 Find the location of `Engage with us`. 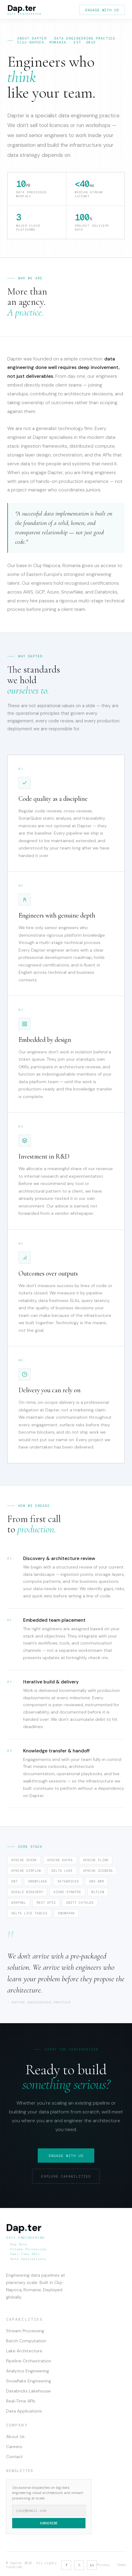

Engage with us is located at coordinates (102, 10).